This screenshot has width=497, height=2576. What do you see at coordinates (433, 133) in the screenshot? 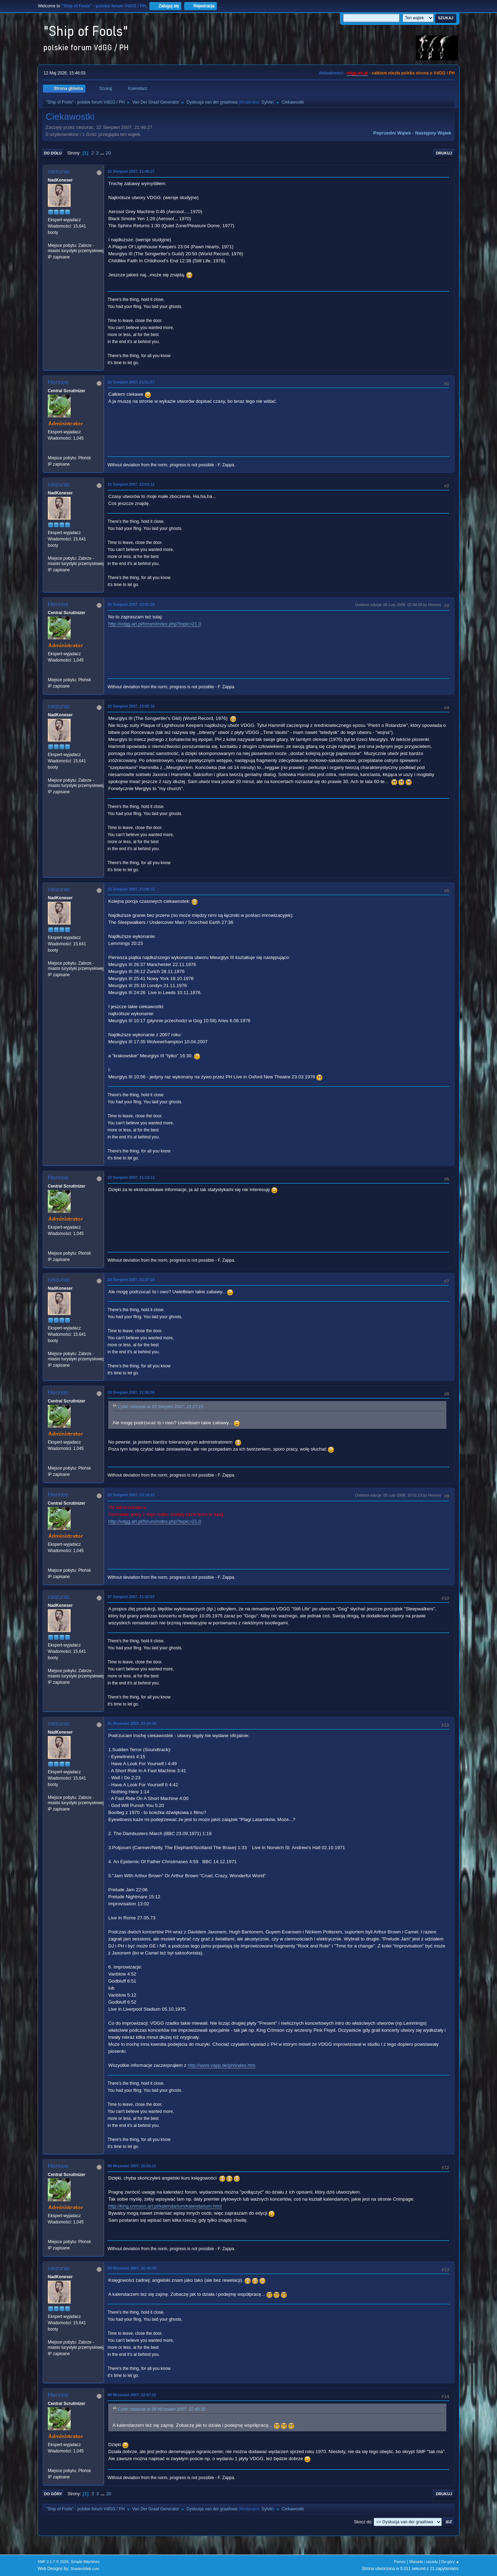
I see `Następny wątek` at bounding box center [433, 133].